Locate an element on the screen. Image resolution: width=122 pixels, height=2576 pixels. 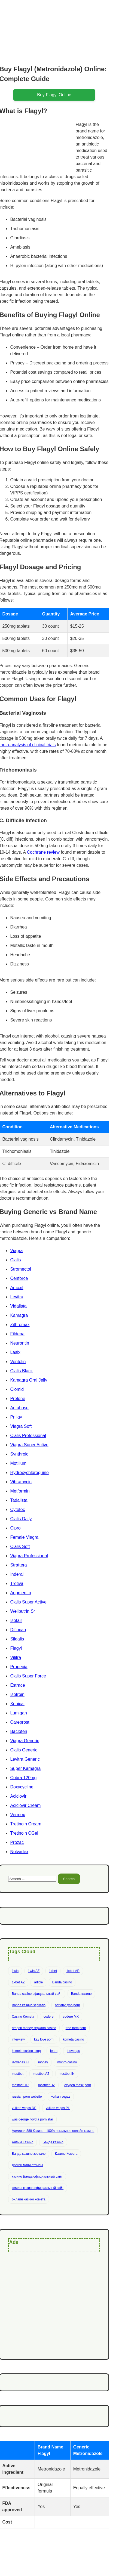
mostbet AZ [mostbet AZ (11 items)] is located at coordinates (41, 2074).